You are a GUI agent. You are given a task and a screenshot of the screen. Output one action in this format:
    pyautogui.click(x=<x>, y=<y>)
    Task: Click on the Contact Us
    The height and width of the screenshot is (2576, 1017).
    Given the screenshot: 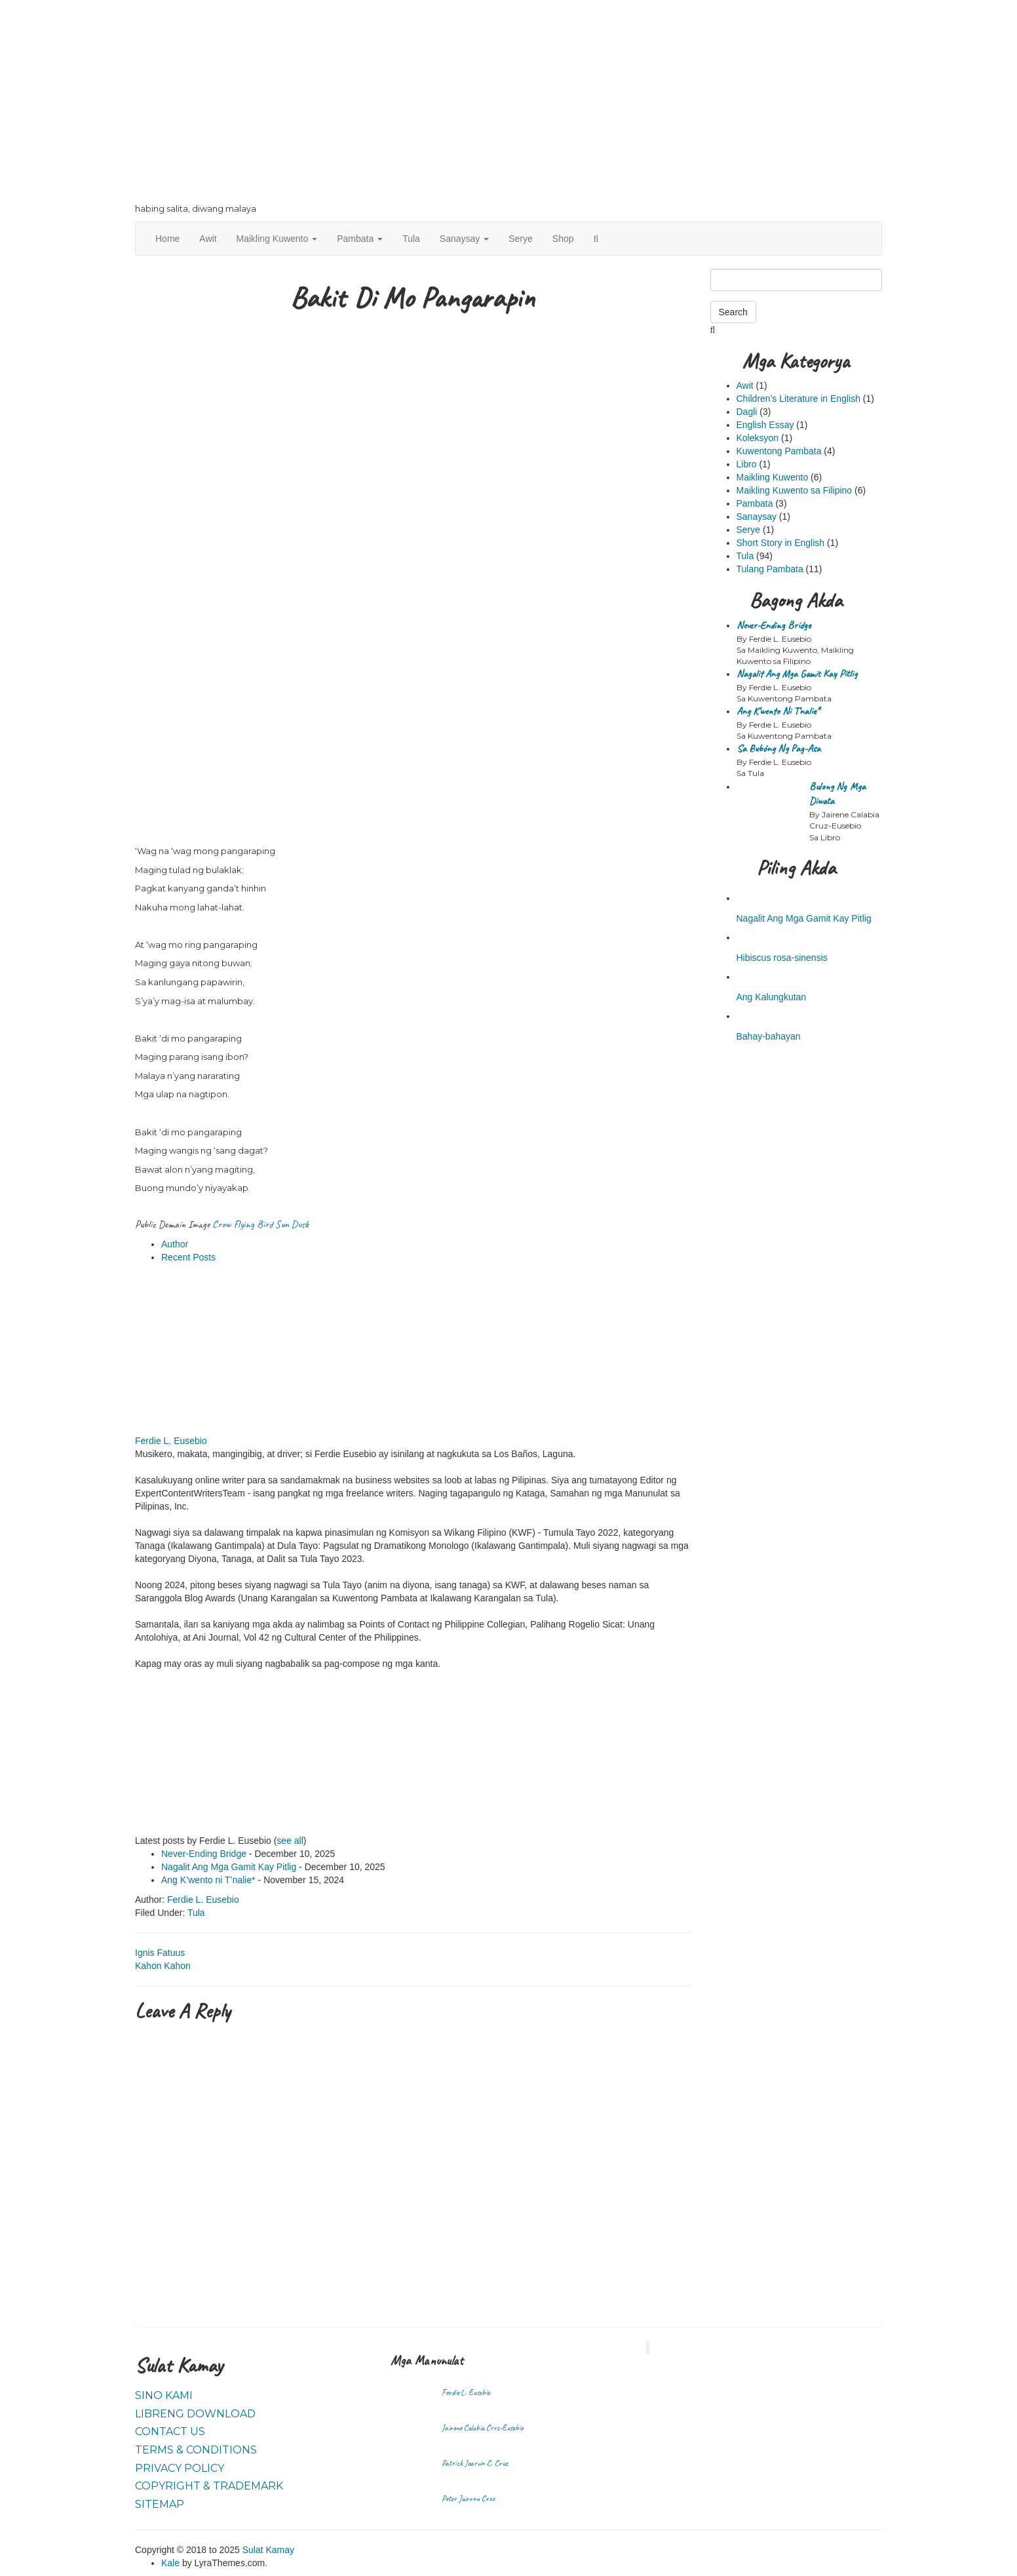 What is the action you would take?
    pyautogui.click(x=170, y=2431)
    